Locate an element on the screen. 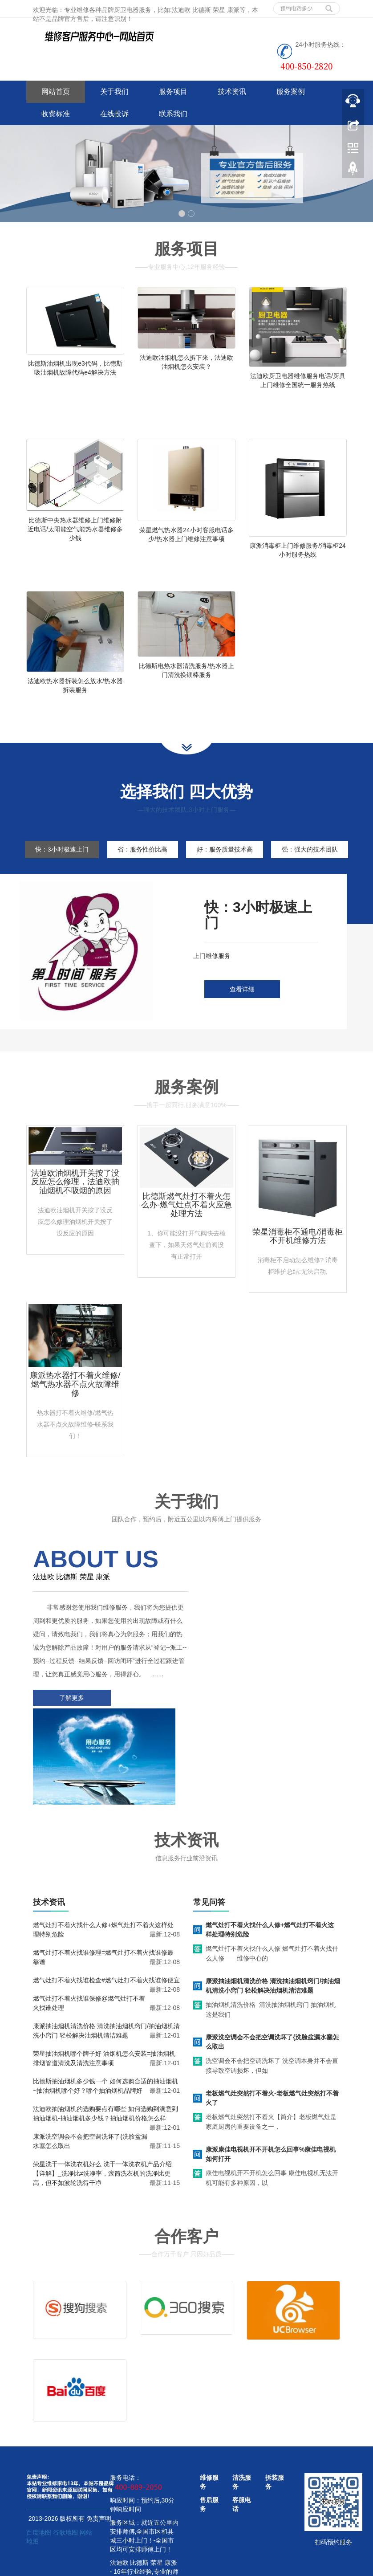 Image resolution: width=373 pixels, height=2576 pixels. 强：强大的技术团队 [tab] is located at coordinates (63, 878).